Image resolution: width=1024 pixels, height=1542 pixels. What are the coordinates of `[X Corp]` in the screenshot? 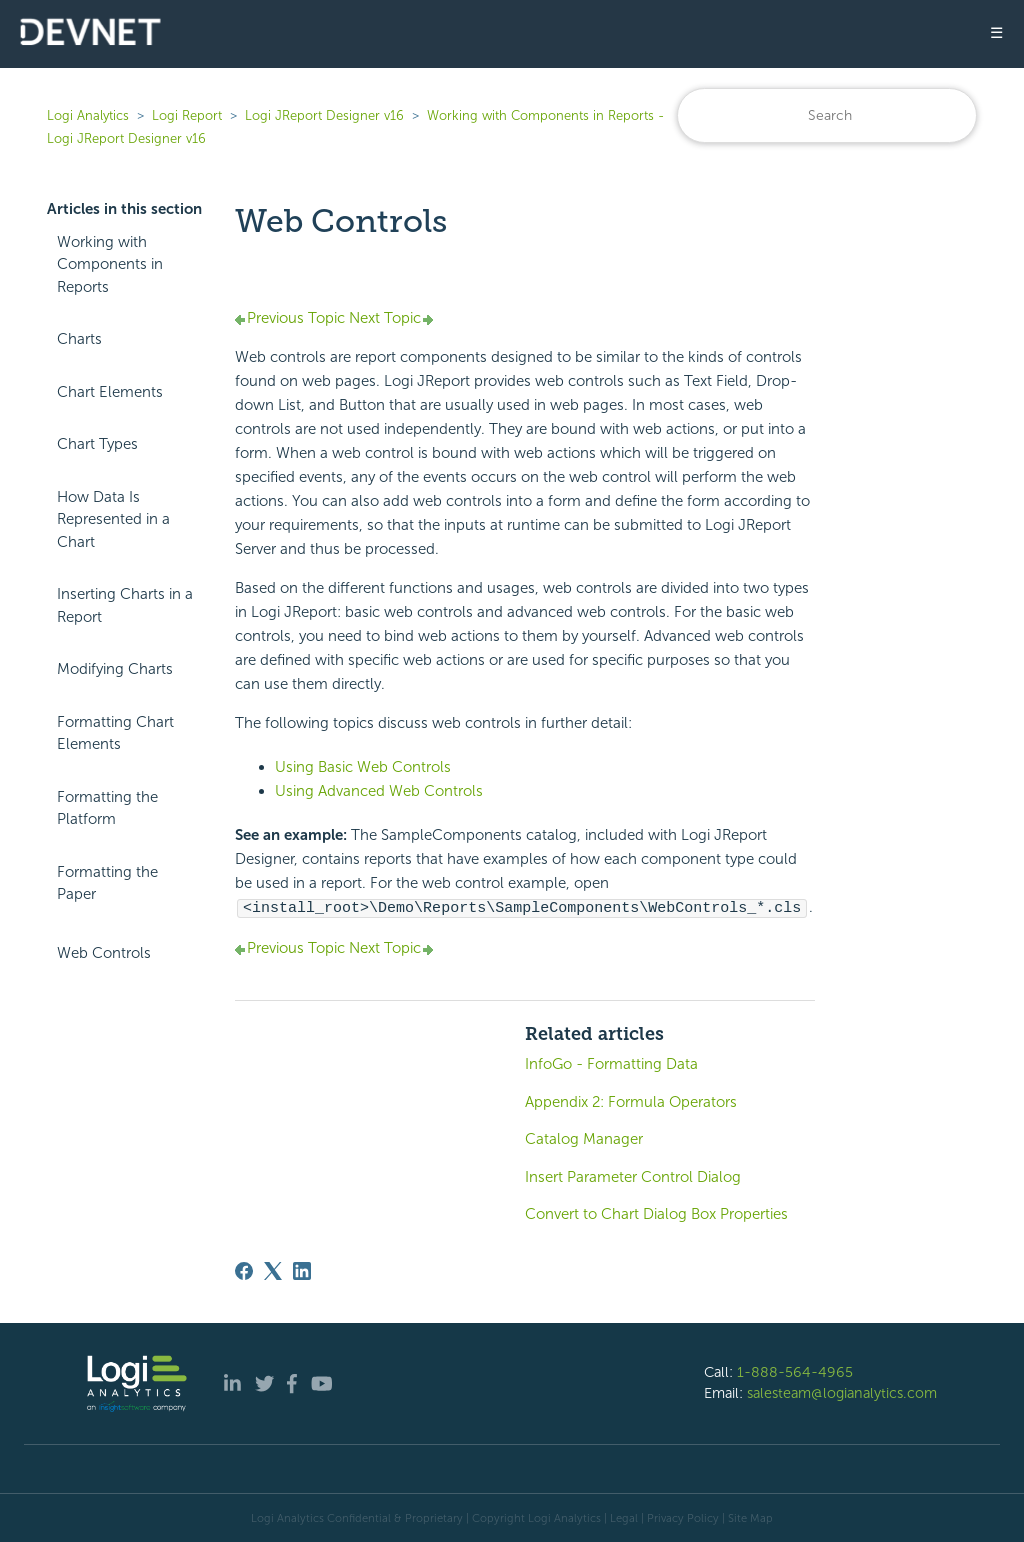 It's located at (273, 1270).